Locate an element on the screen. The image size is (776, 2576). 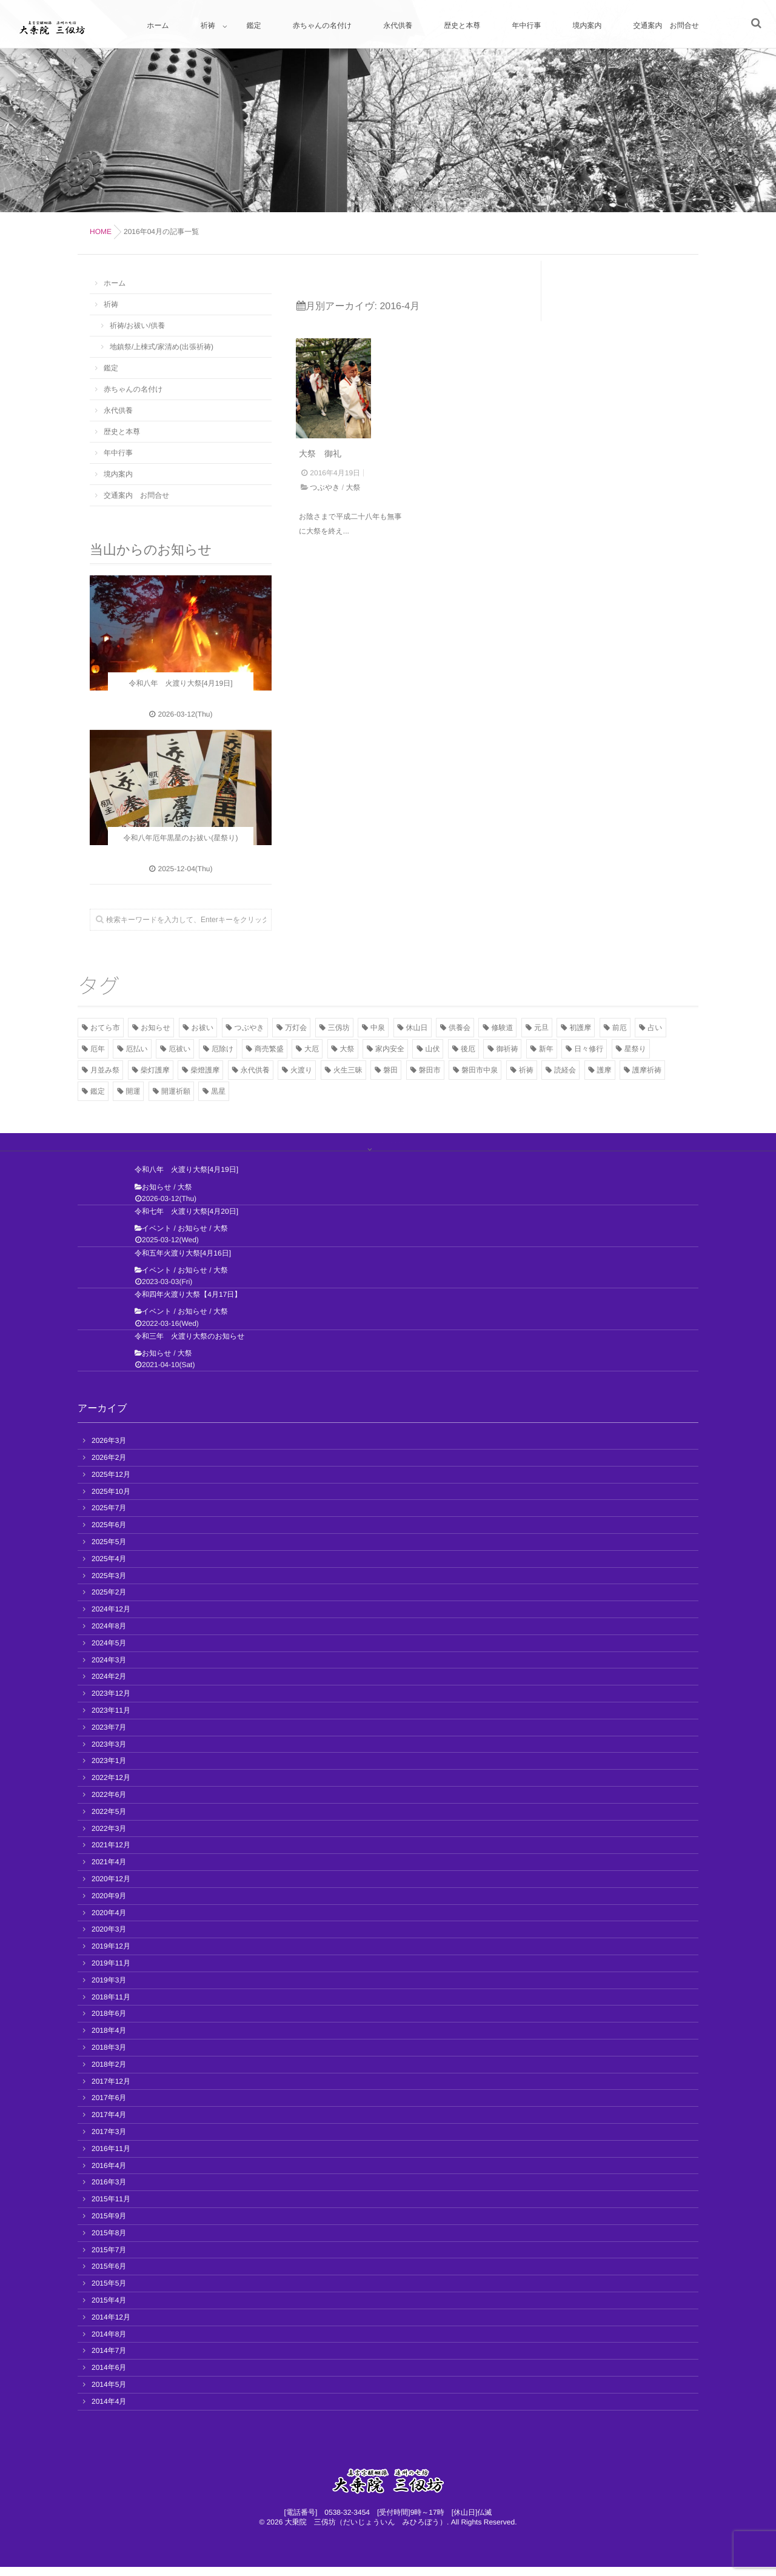
2022年12月 is located at coordinates (111, 1786).